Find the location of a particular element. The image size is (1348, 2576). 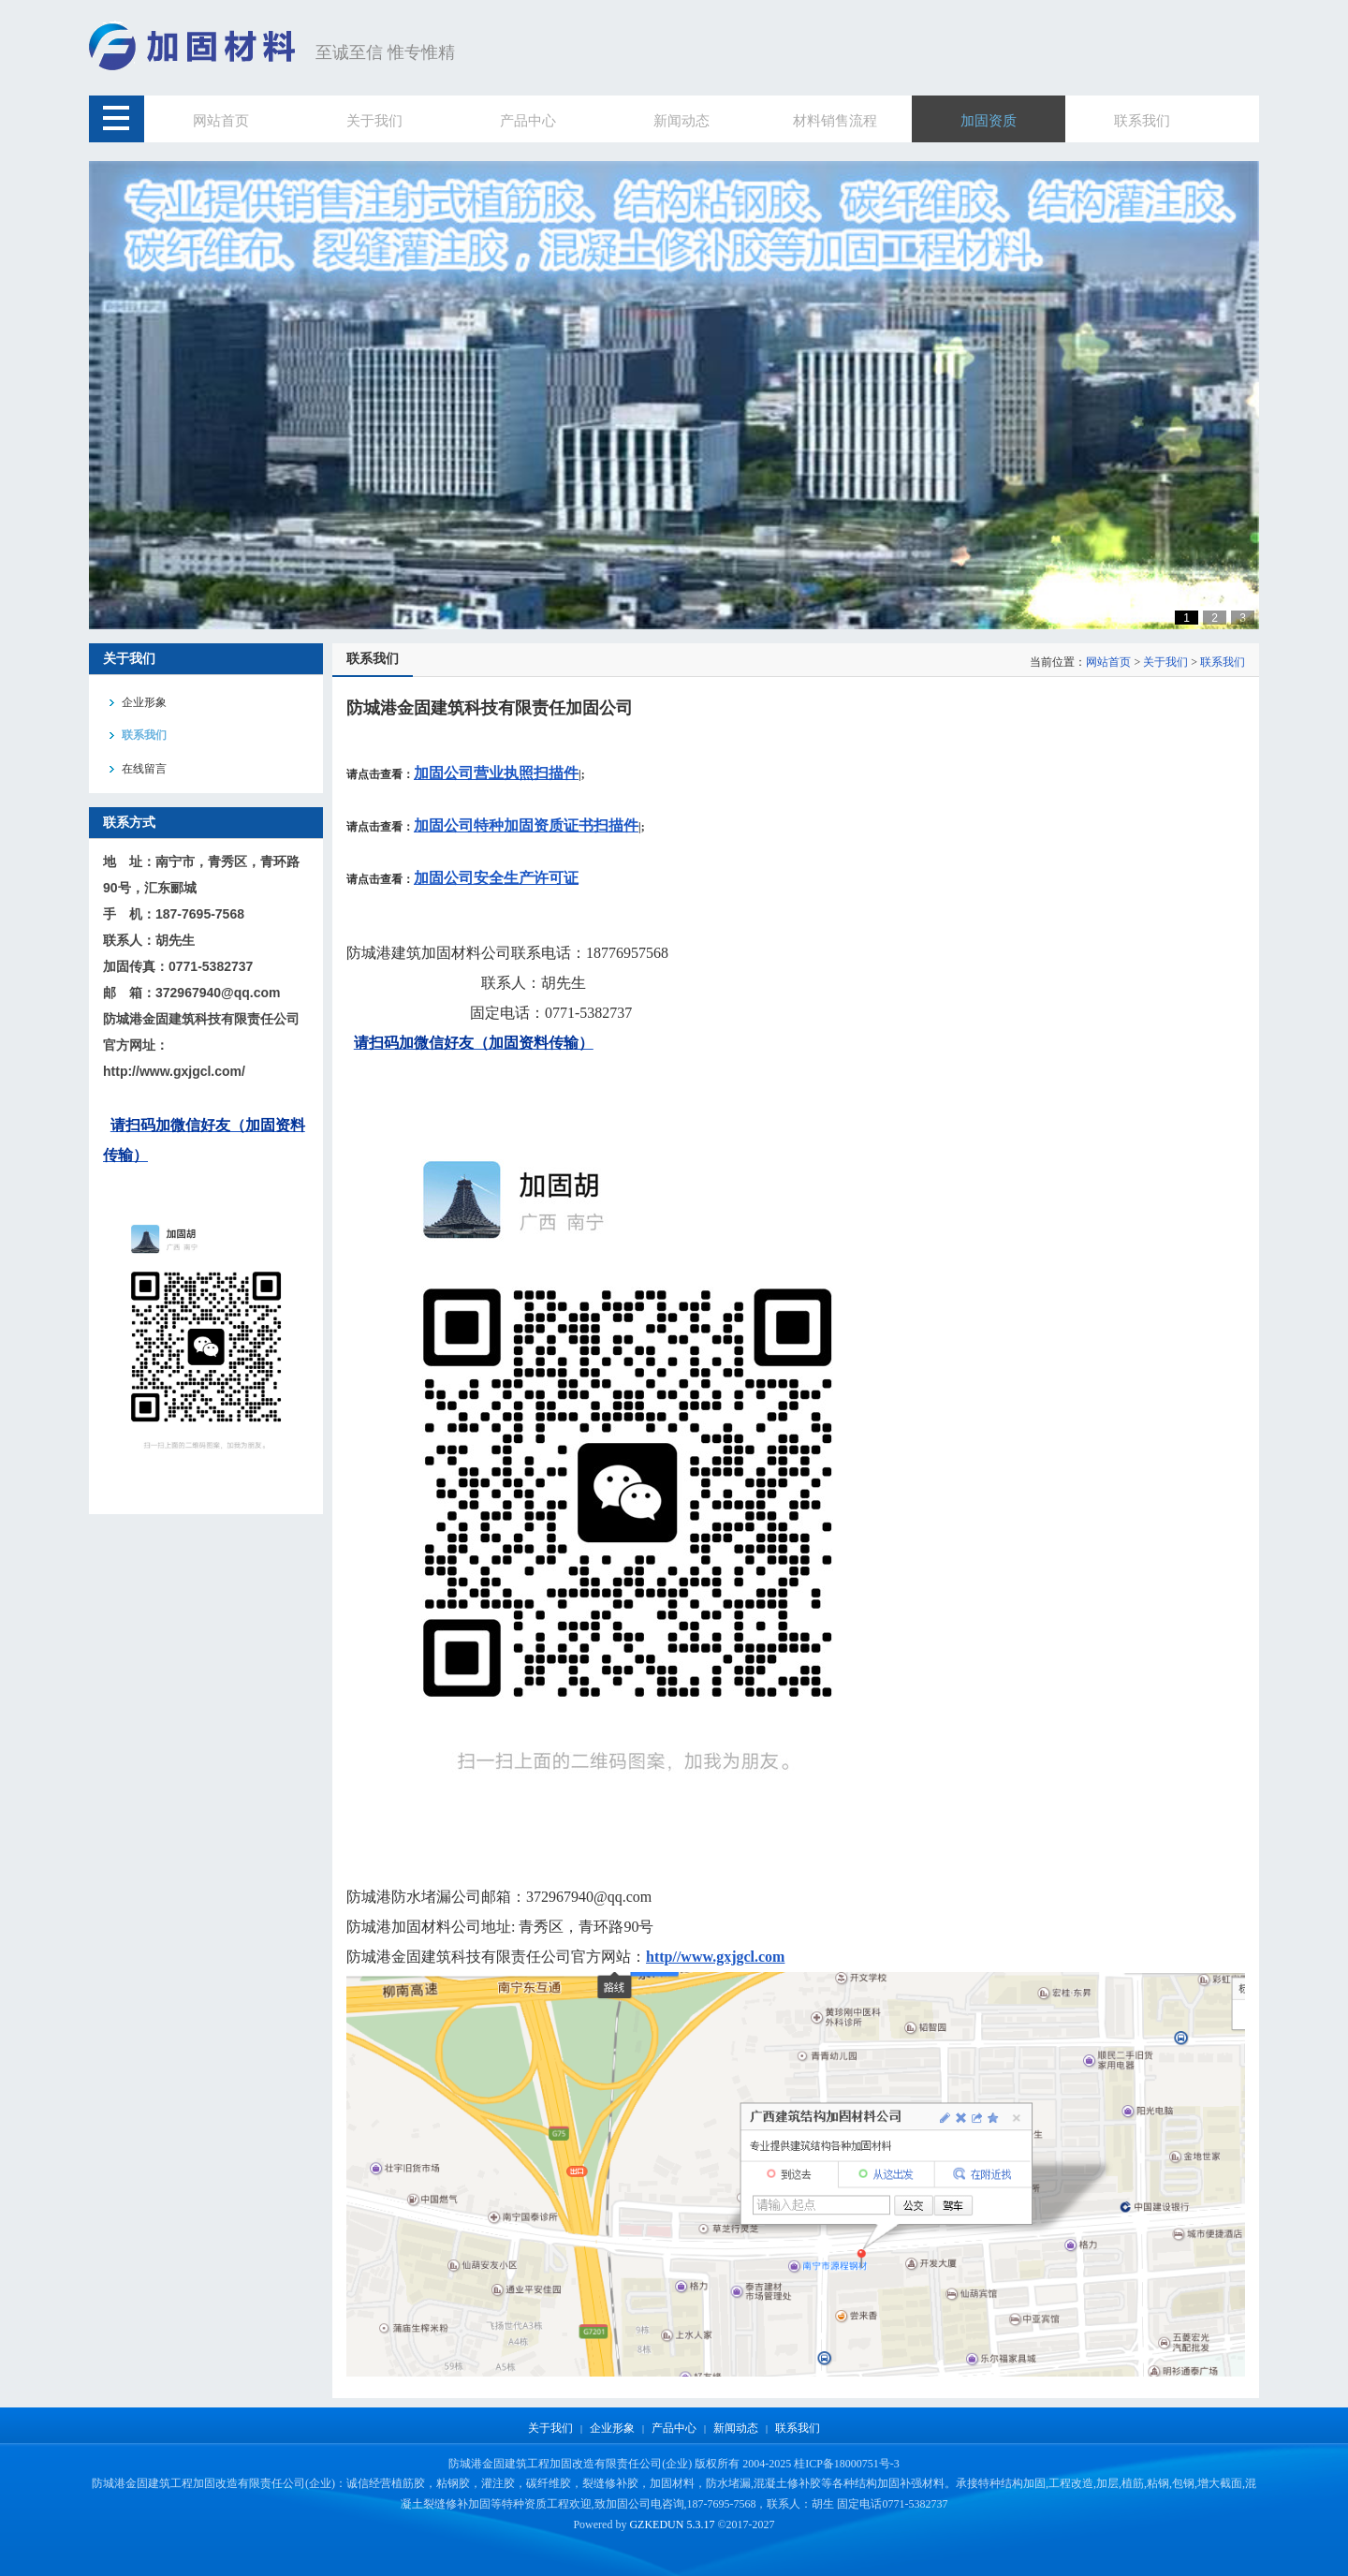

联系我们 is located at coordinates (1222, 662).